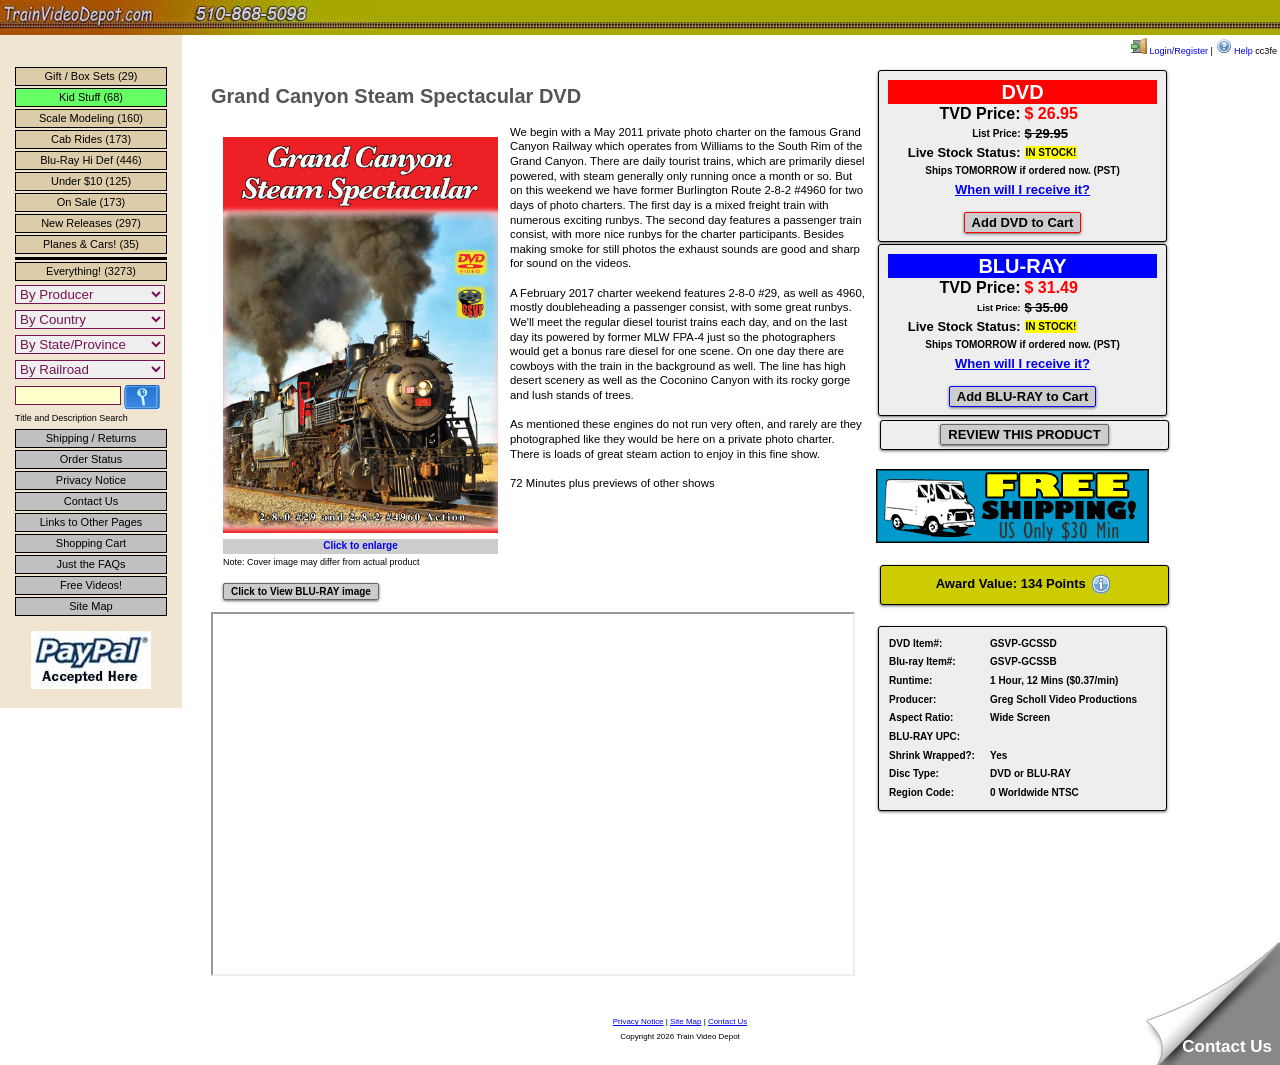 The height and width of the screenshot is (1065, 1280). Describe the element at coordinates (91, 480) in the screenshot. I see `Privacy Notice` at that location.